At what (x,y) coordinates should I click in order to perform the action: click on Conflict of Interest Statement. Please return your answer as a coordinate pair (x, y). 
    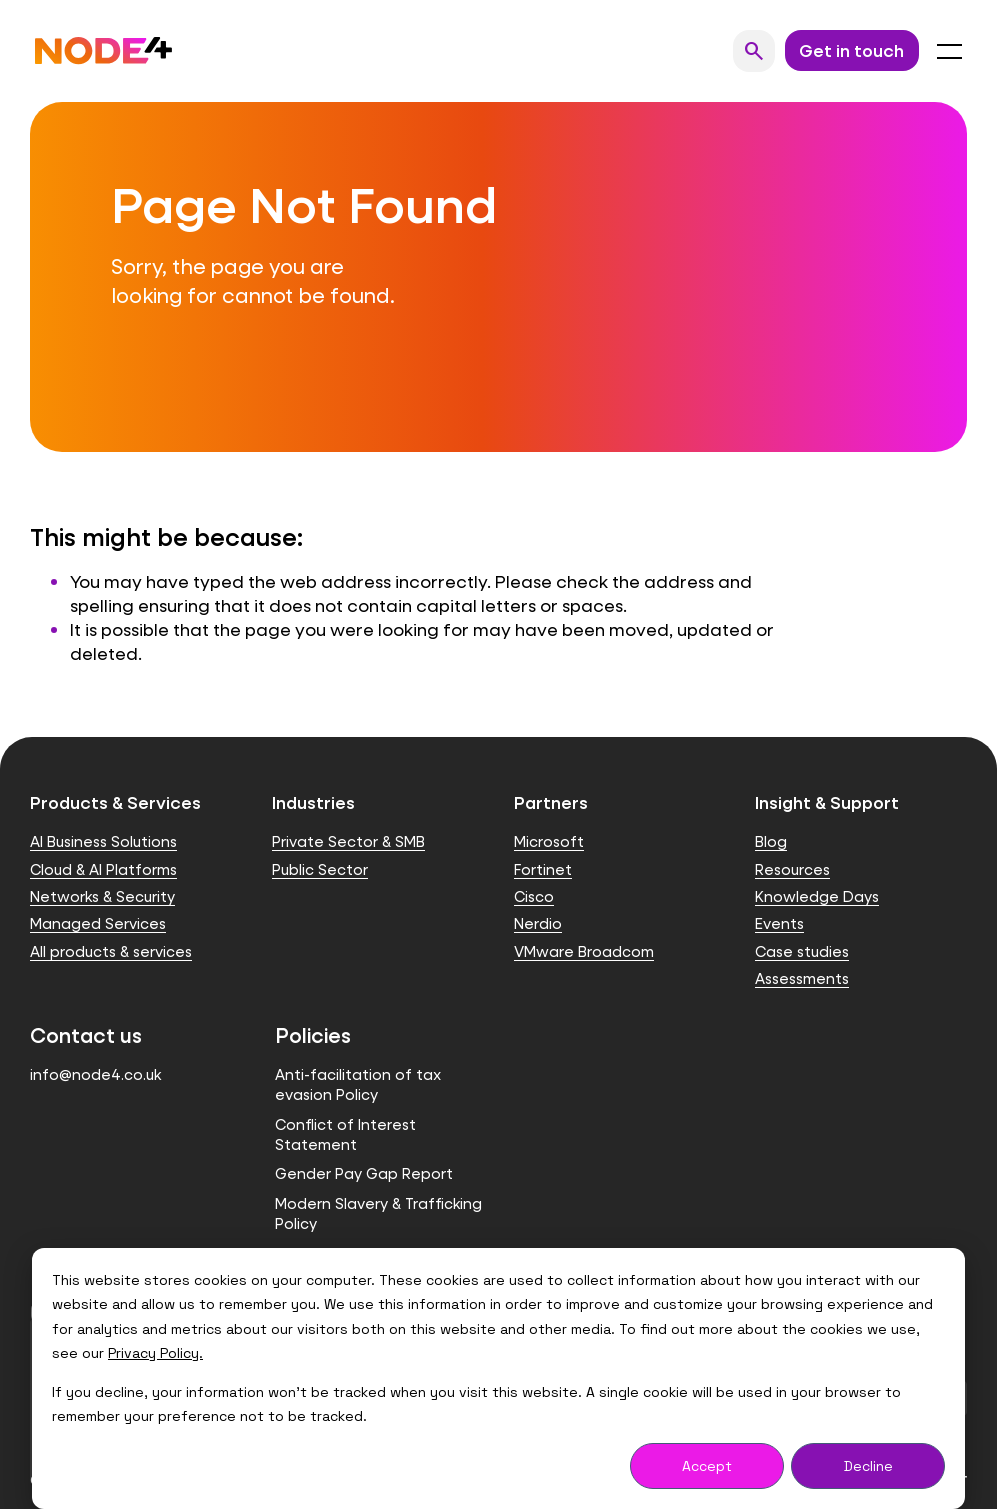
    Looking at the image, I should click on (345, 1134).